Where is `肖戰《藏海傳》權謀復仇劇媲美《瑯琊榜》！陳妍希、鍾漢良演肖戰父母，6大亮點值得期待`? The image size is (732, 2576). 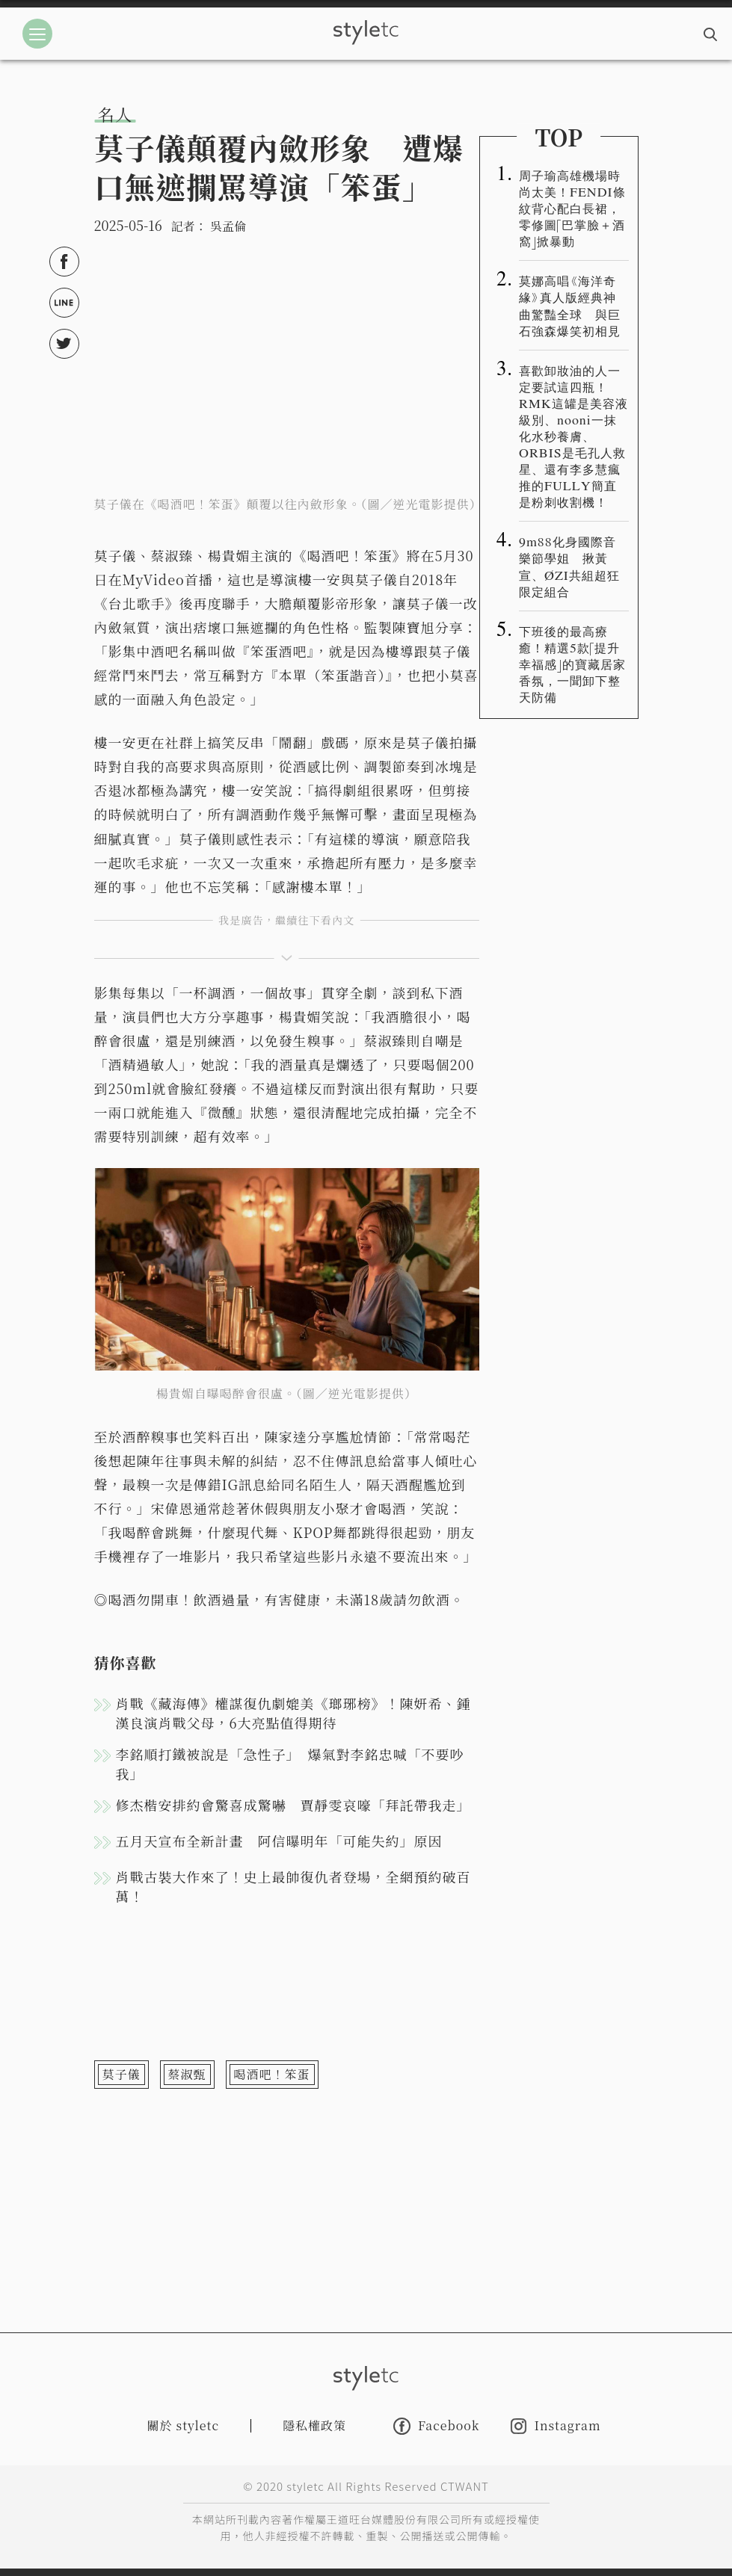
肖戰《藏海傳》權謀復仇劇媲美《瑯琊榜》！陳妍希、鍾漢良演肖戰父母，6大亮點值得期待 is located at coordinates (293, 1712).